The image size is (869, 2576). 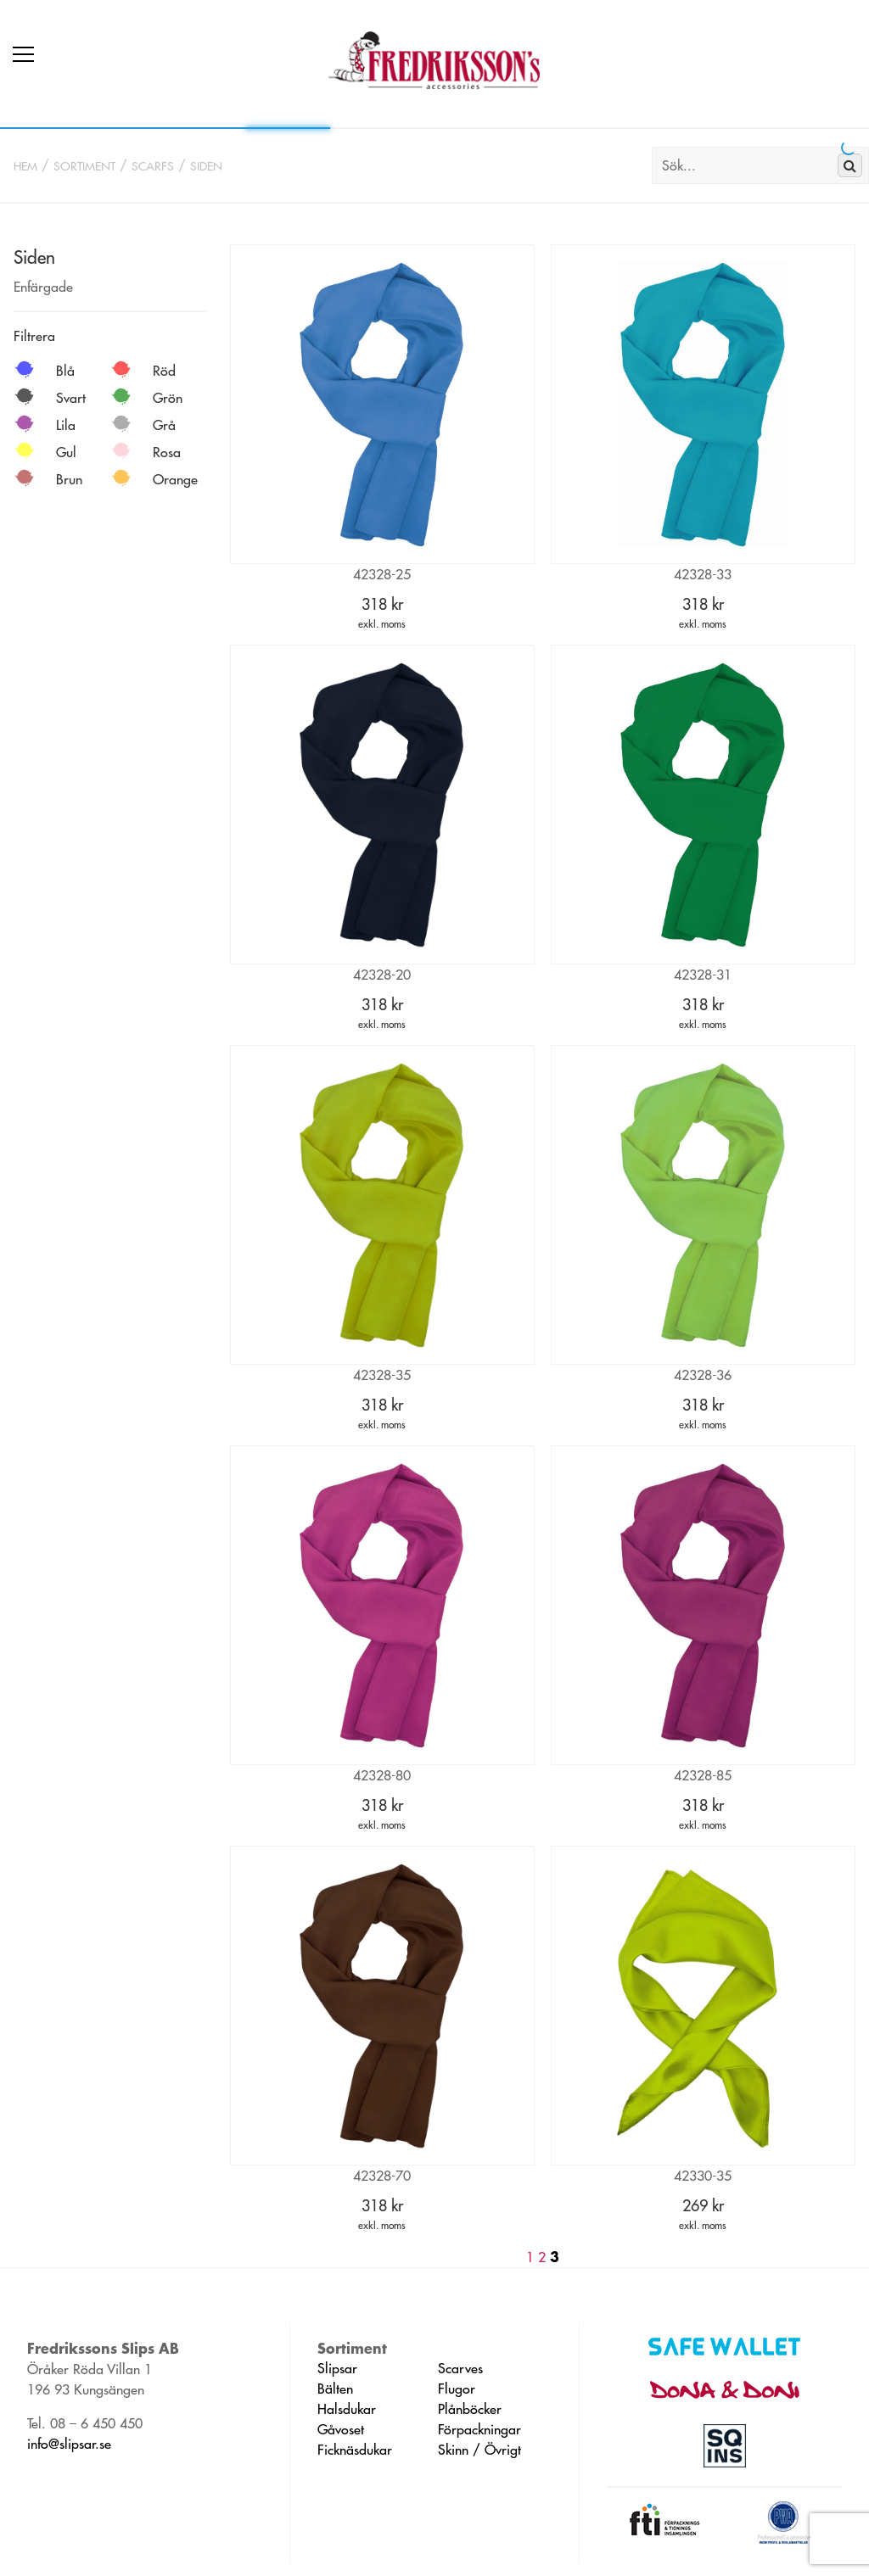 I want to click on Bälten, so click(x=335, y=2388).